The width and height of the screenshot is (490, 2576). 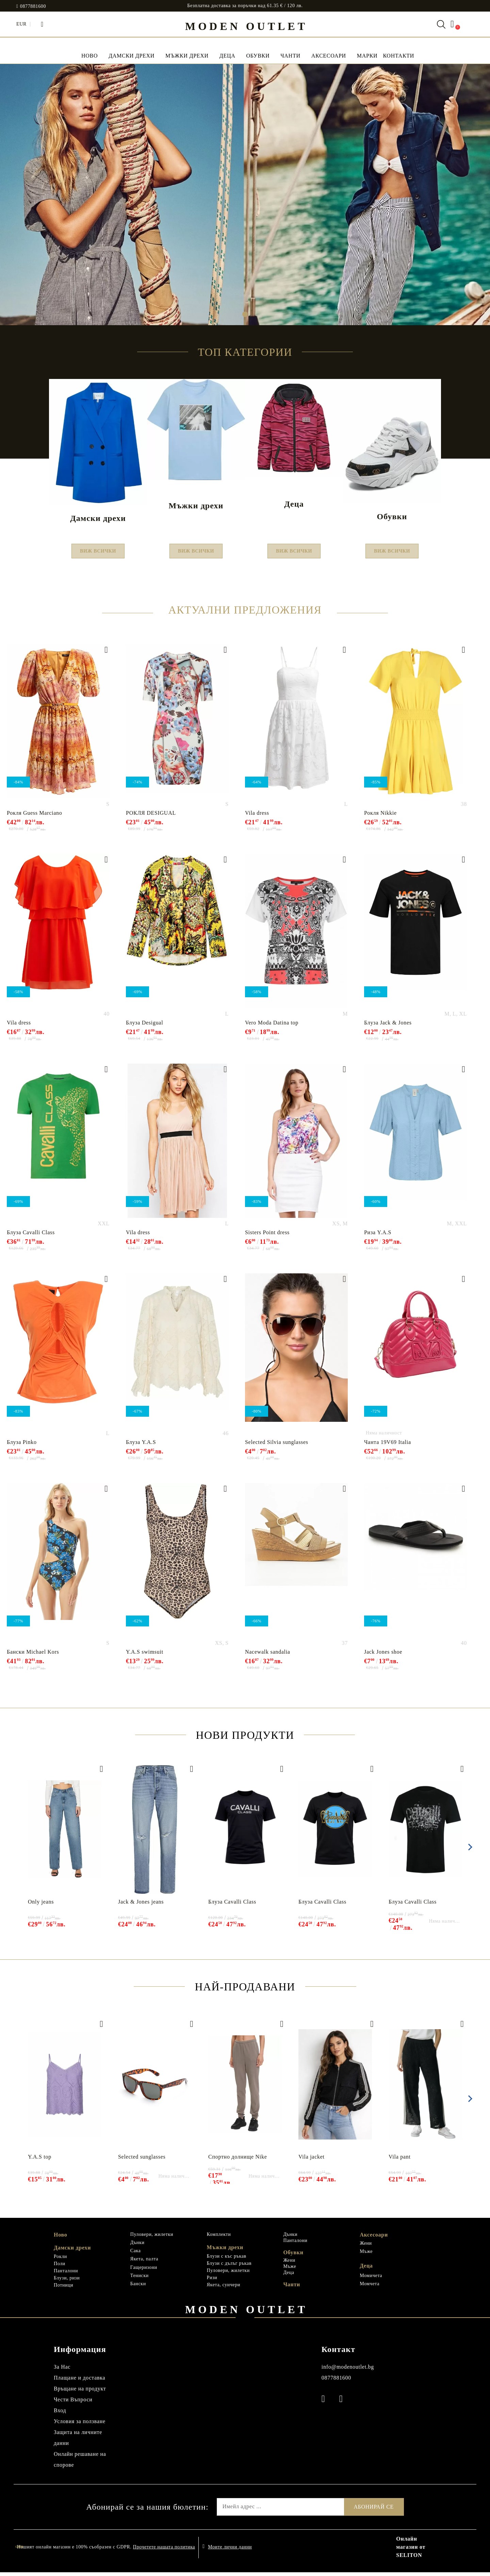 I want to click on Сака, so click(x=135, y=2254).